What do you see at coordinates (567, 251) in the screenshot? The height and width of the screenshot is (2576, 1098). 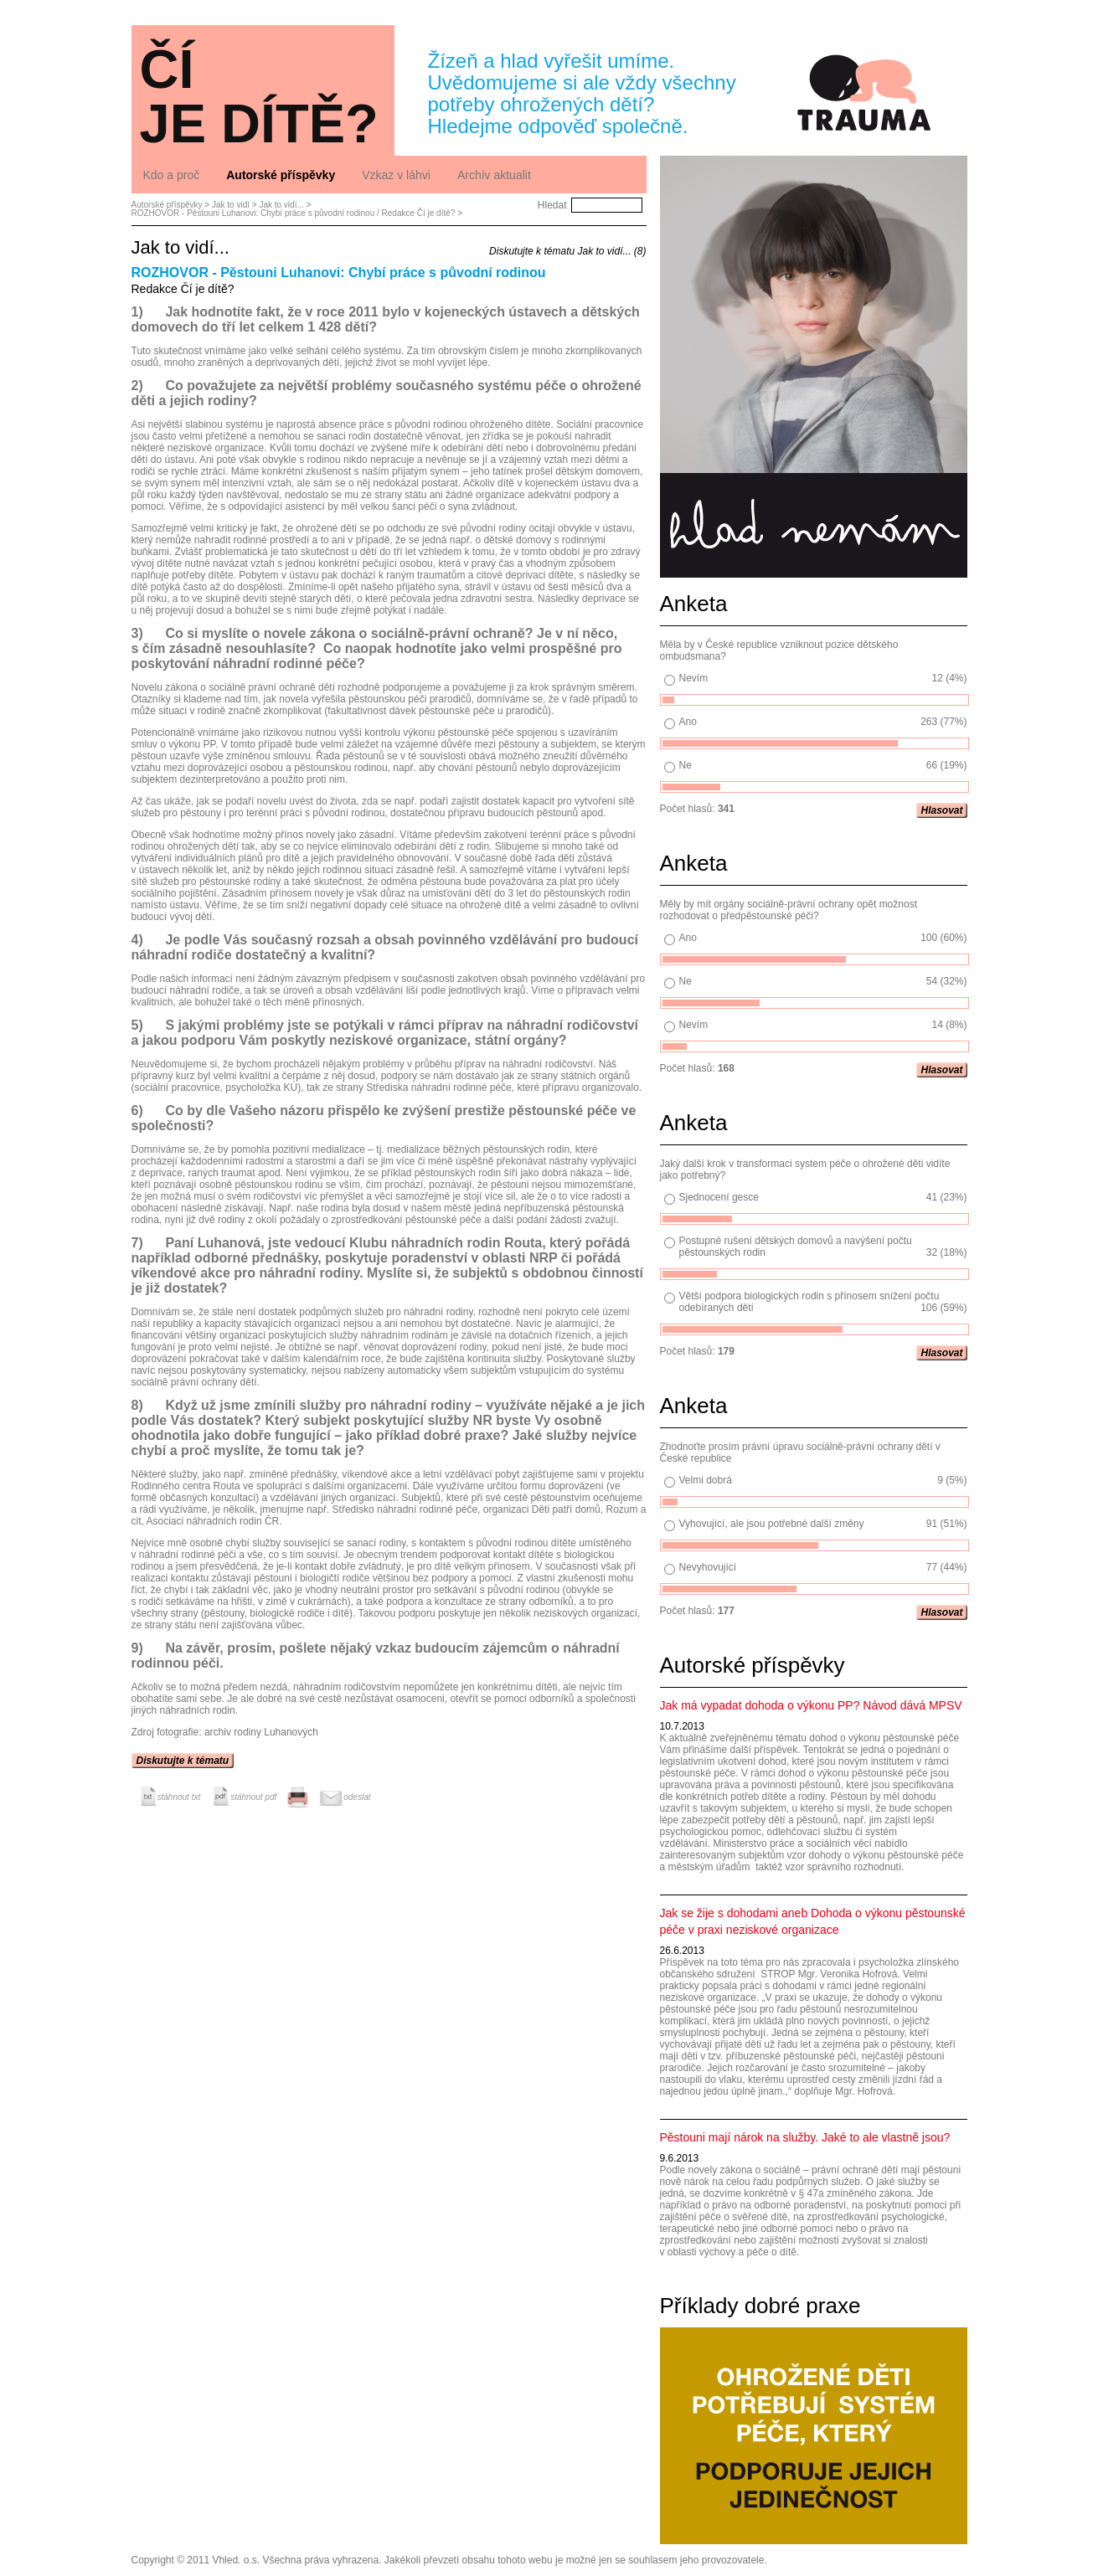 I see `Diskutujte k tématu Jak to vidí... (8)` at bounding box center [567, 251].